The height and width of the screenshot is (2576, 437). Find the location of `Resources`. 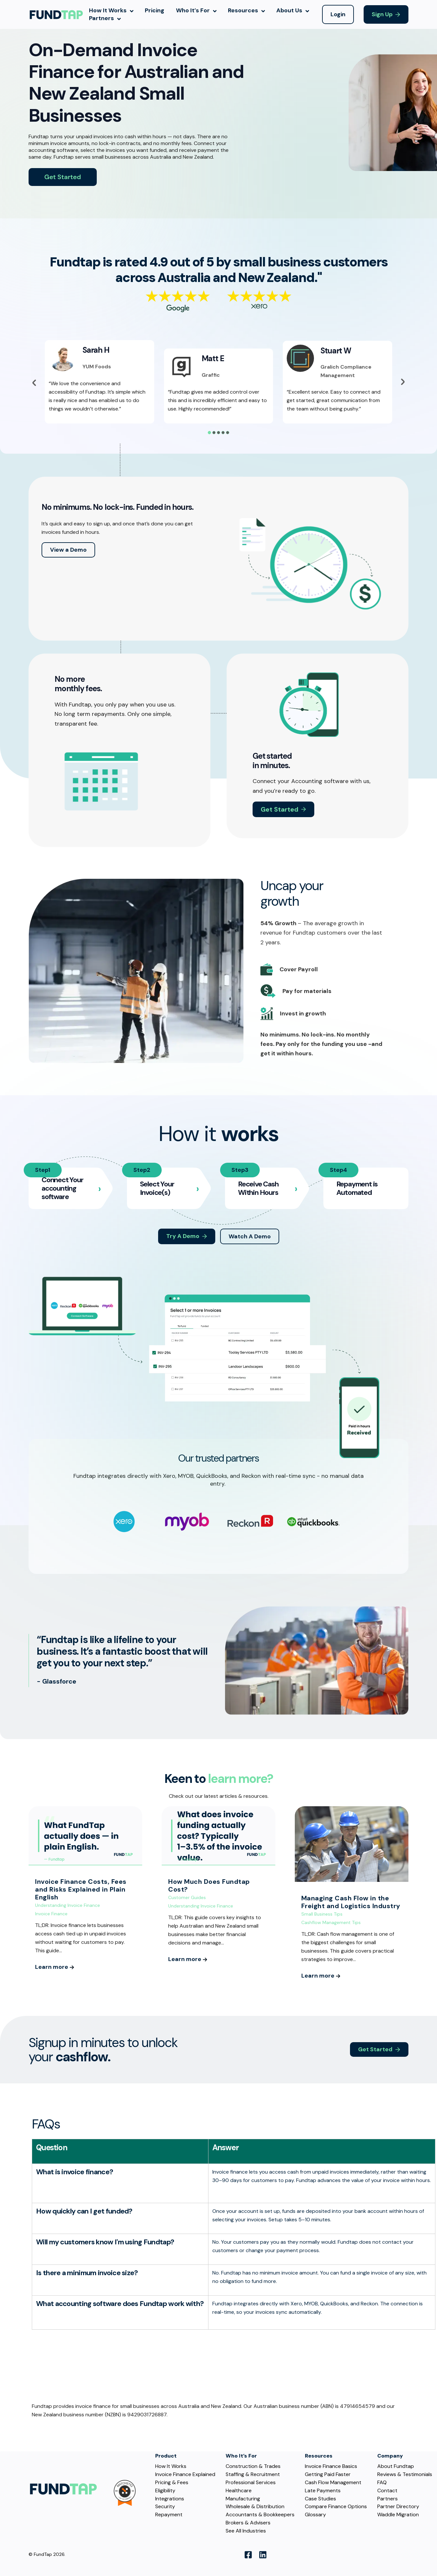

Resources is located at coordinates (246, 10).